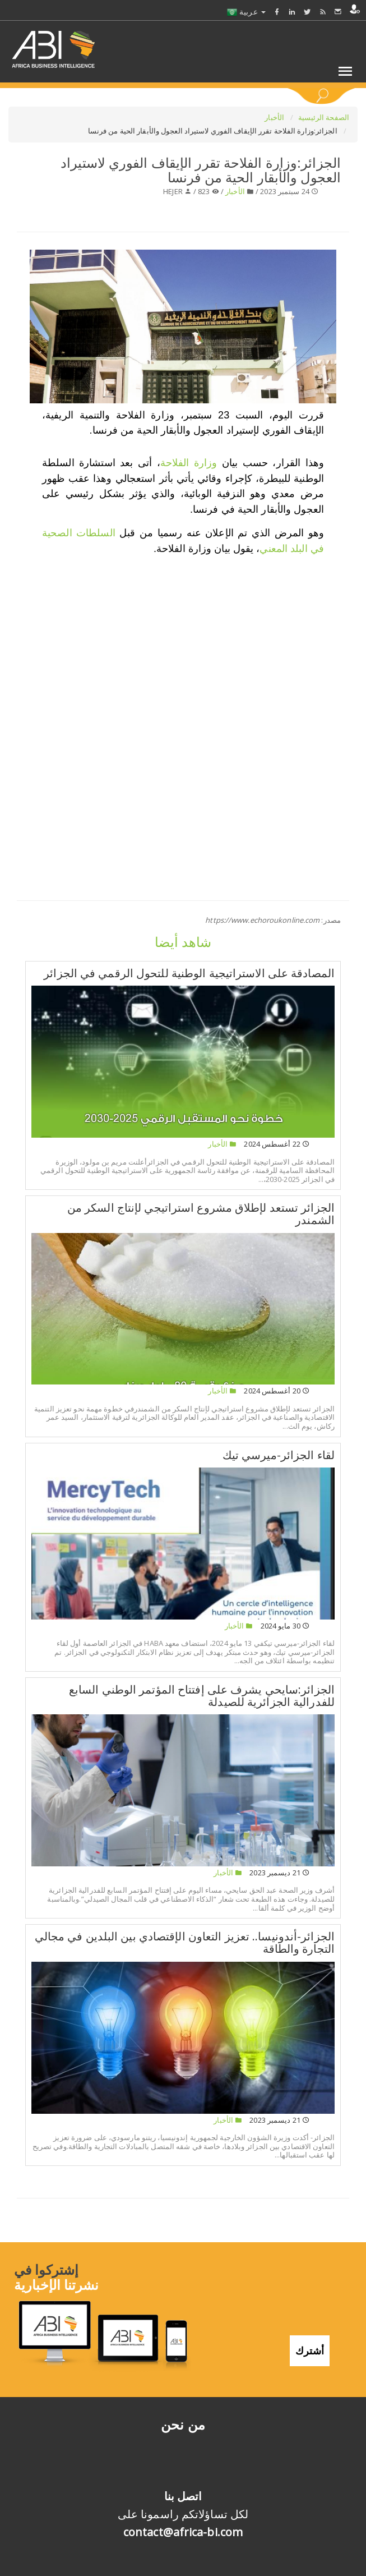 The height and width of the screenshot is (2576, 366). I want to click on [Advertisement], so click(183, 643).